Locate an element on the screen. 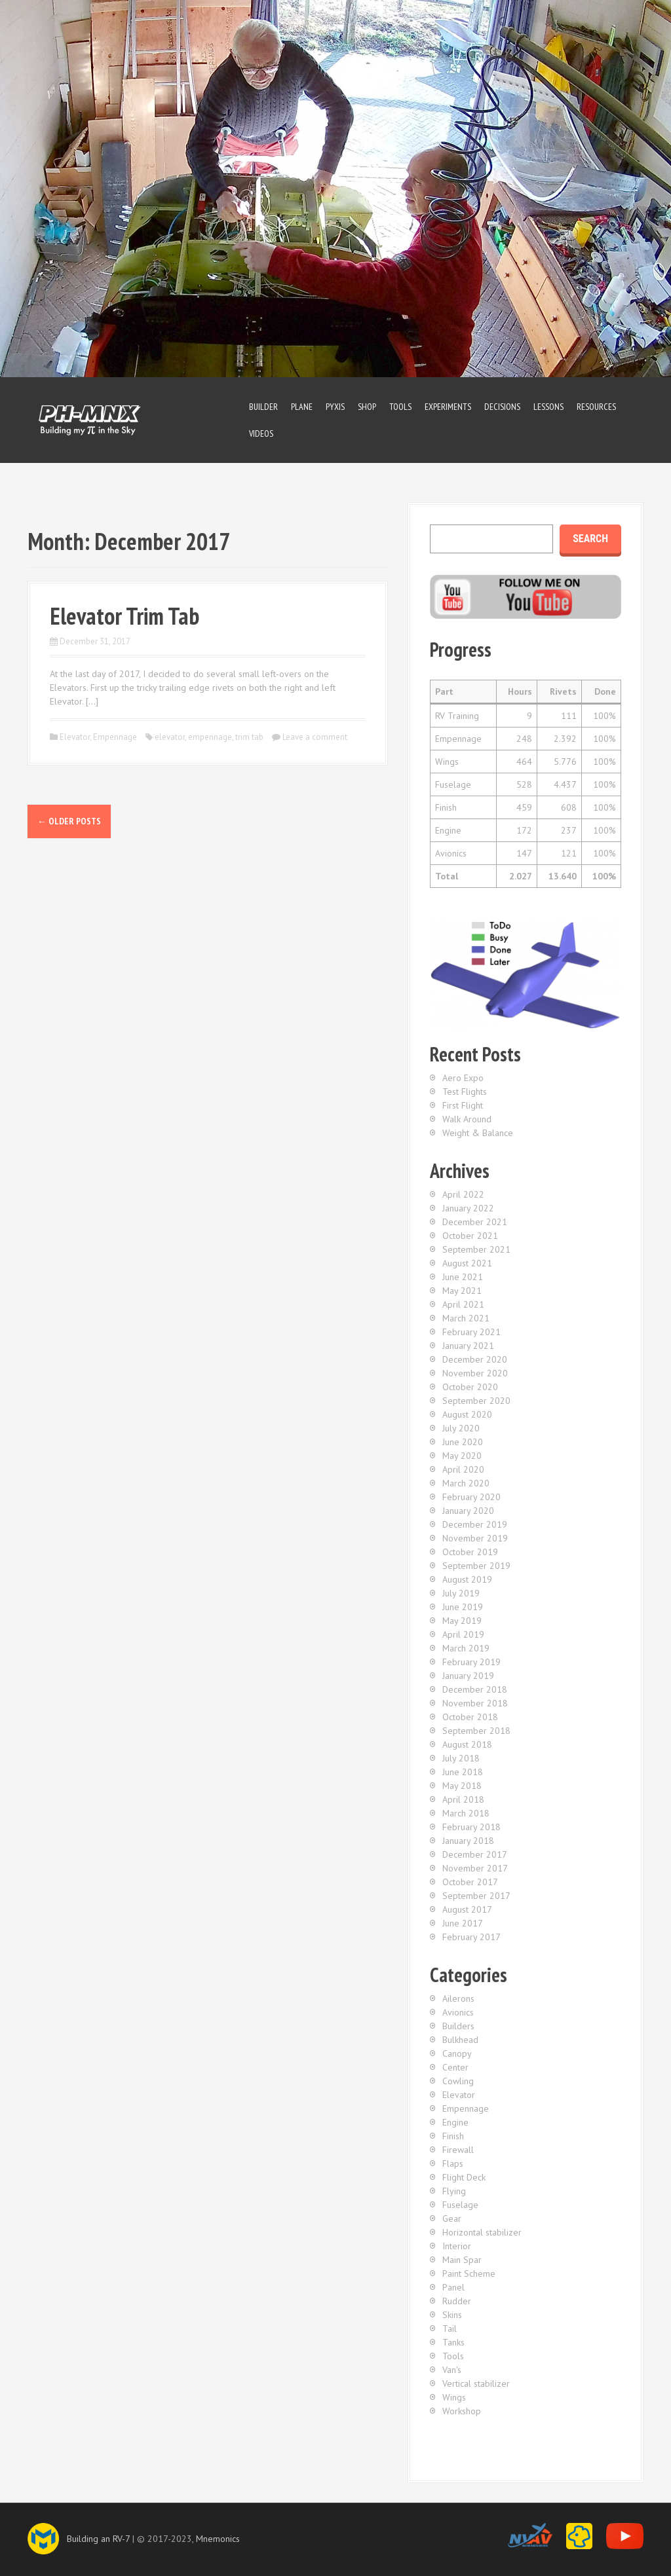  May 2020 is located at coordinates (462, 1456).